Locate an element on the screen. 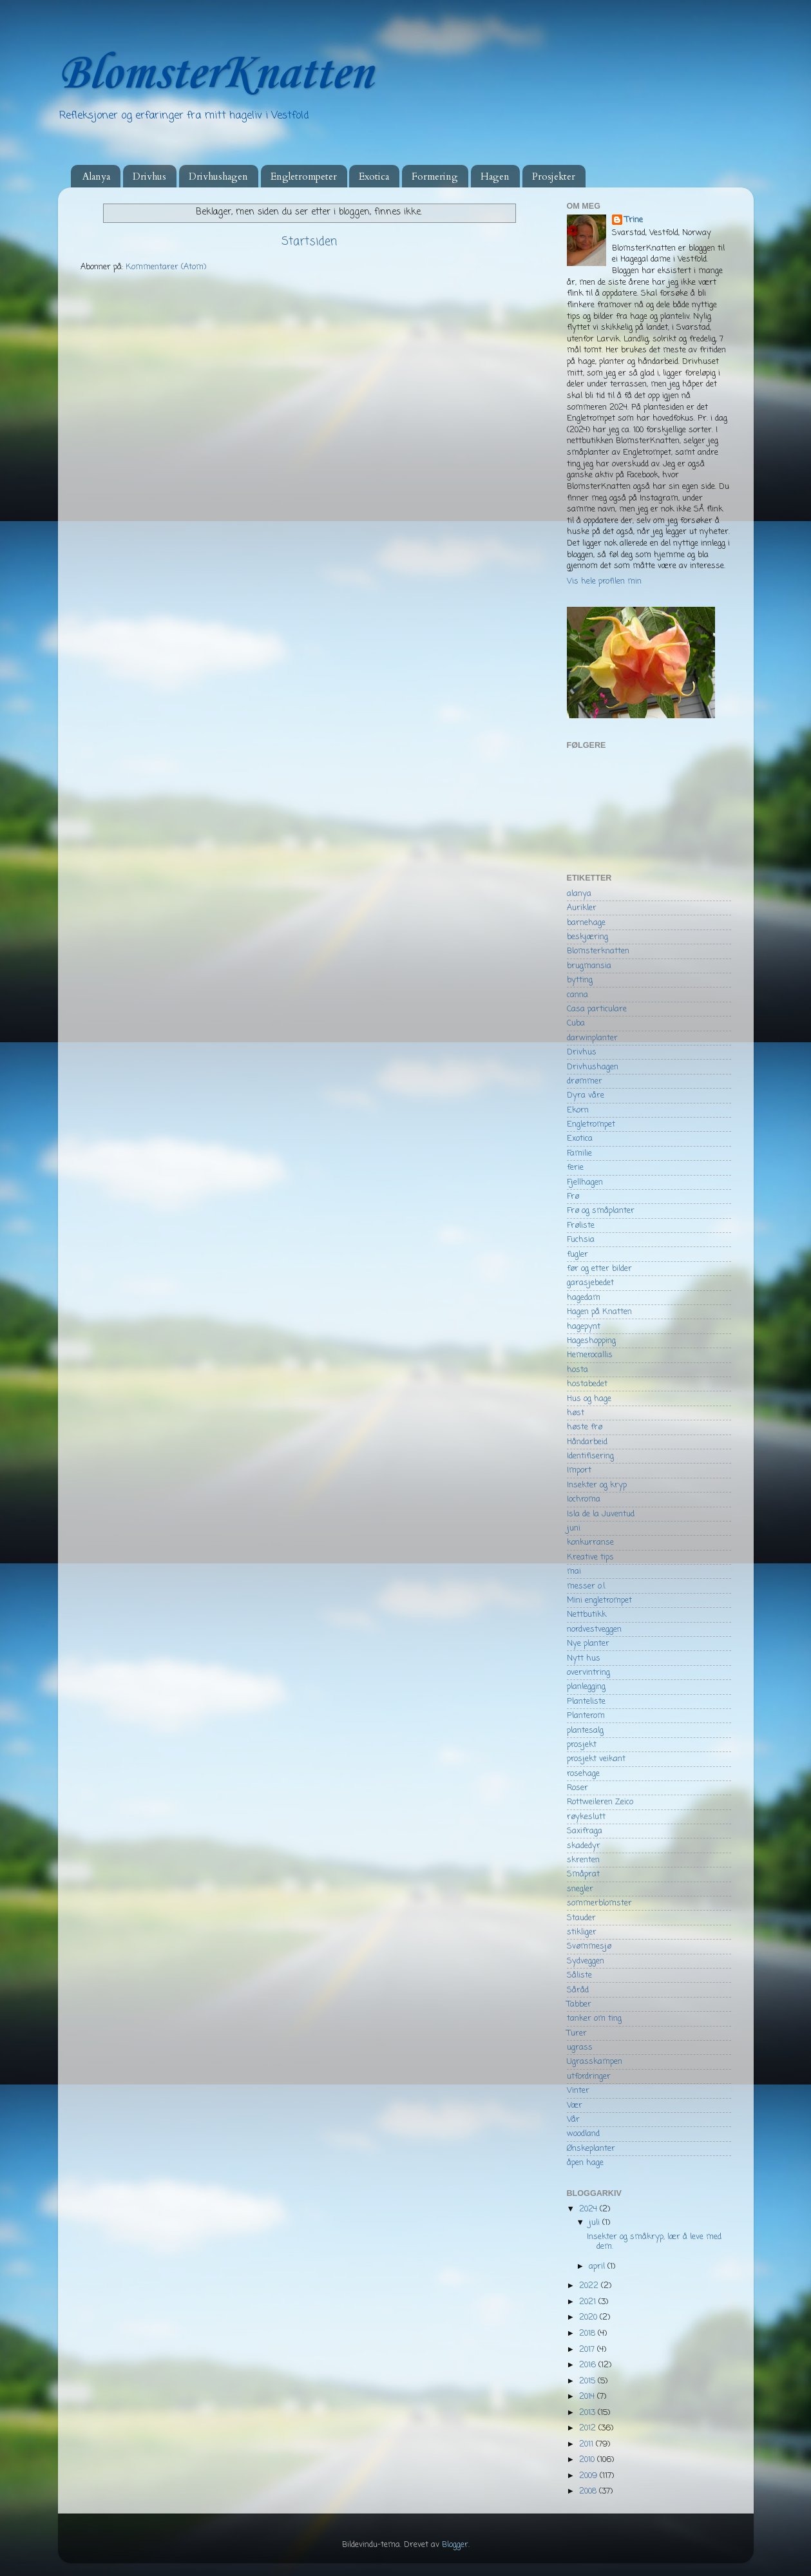 This screenshot has height=2576, width=811. Engletrompeter is located at coordinates (304, 176).